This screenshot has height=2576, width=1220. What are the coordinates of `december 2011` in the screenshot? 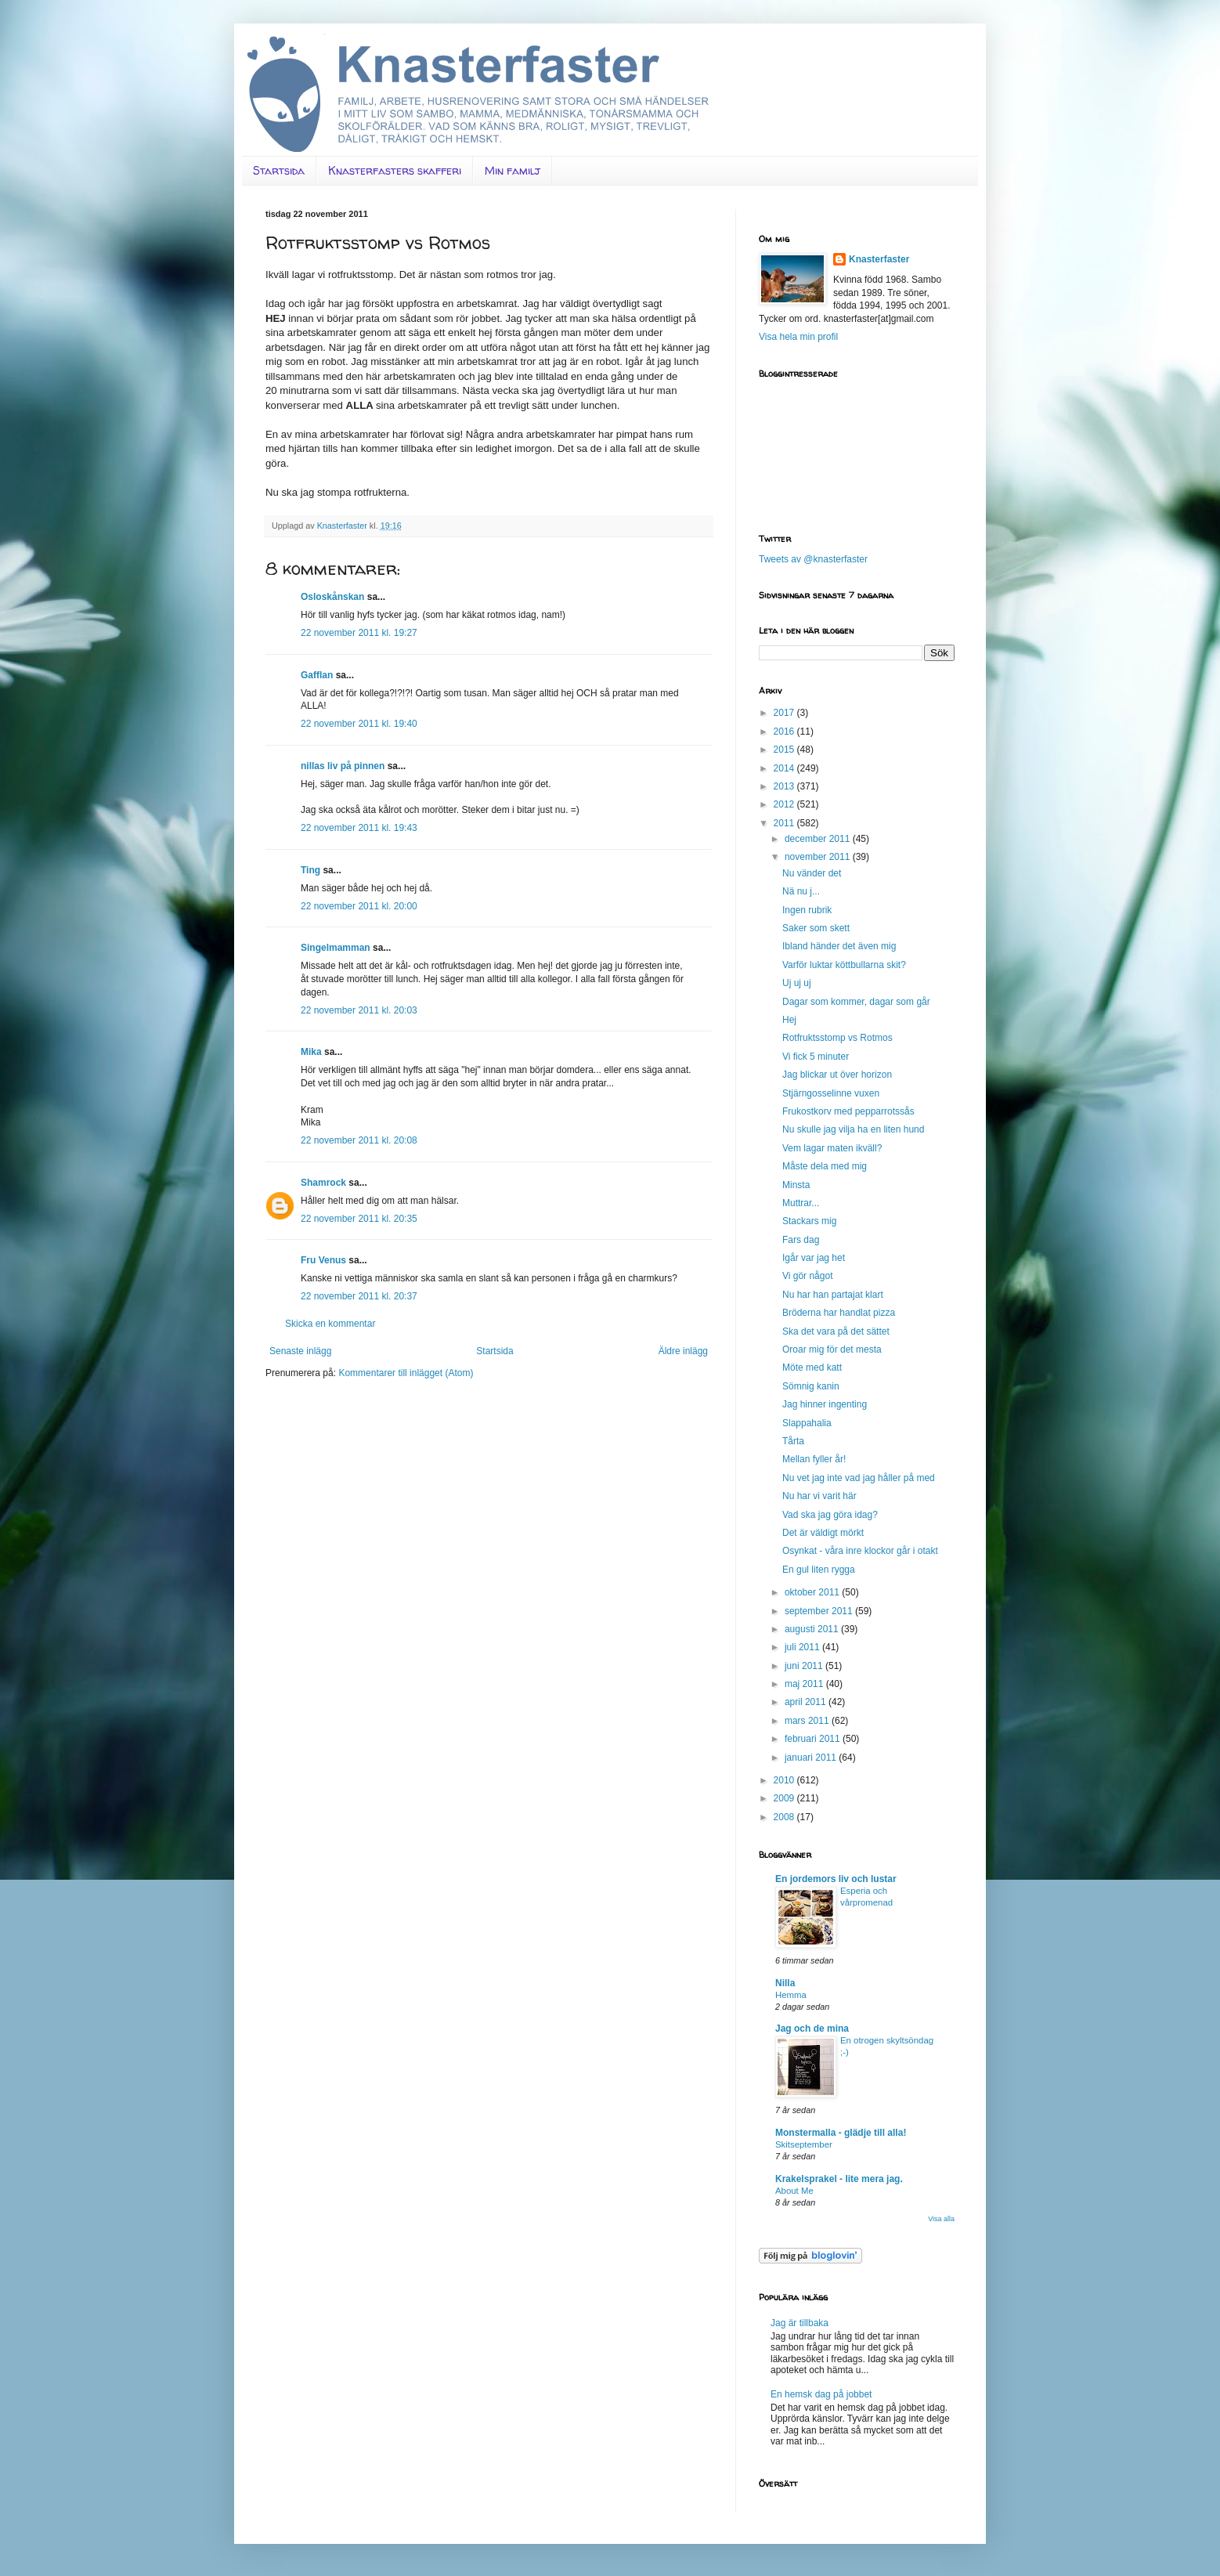 It's located at (819, 838).